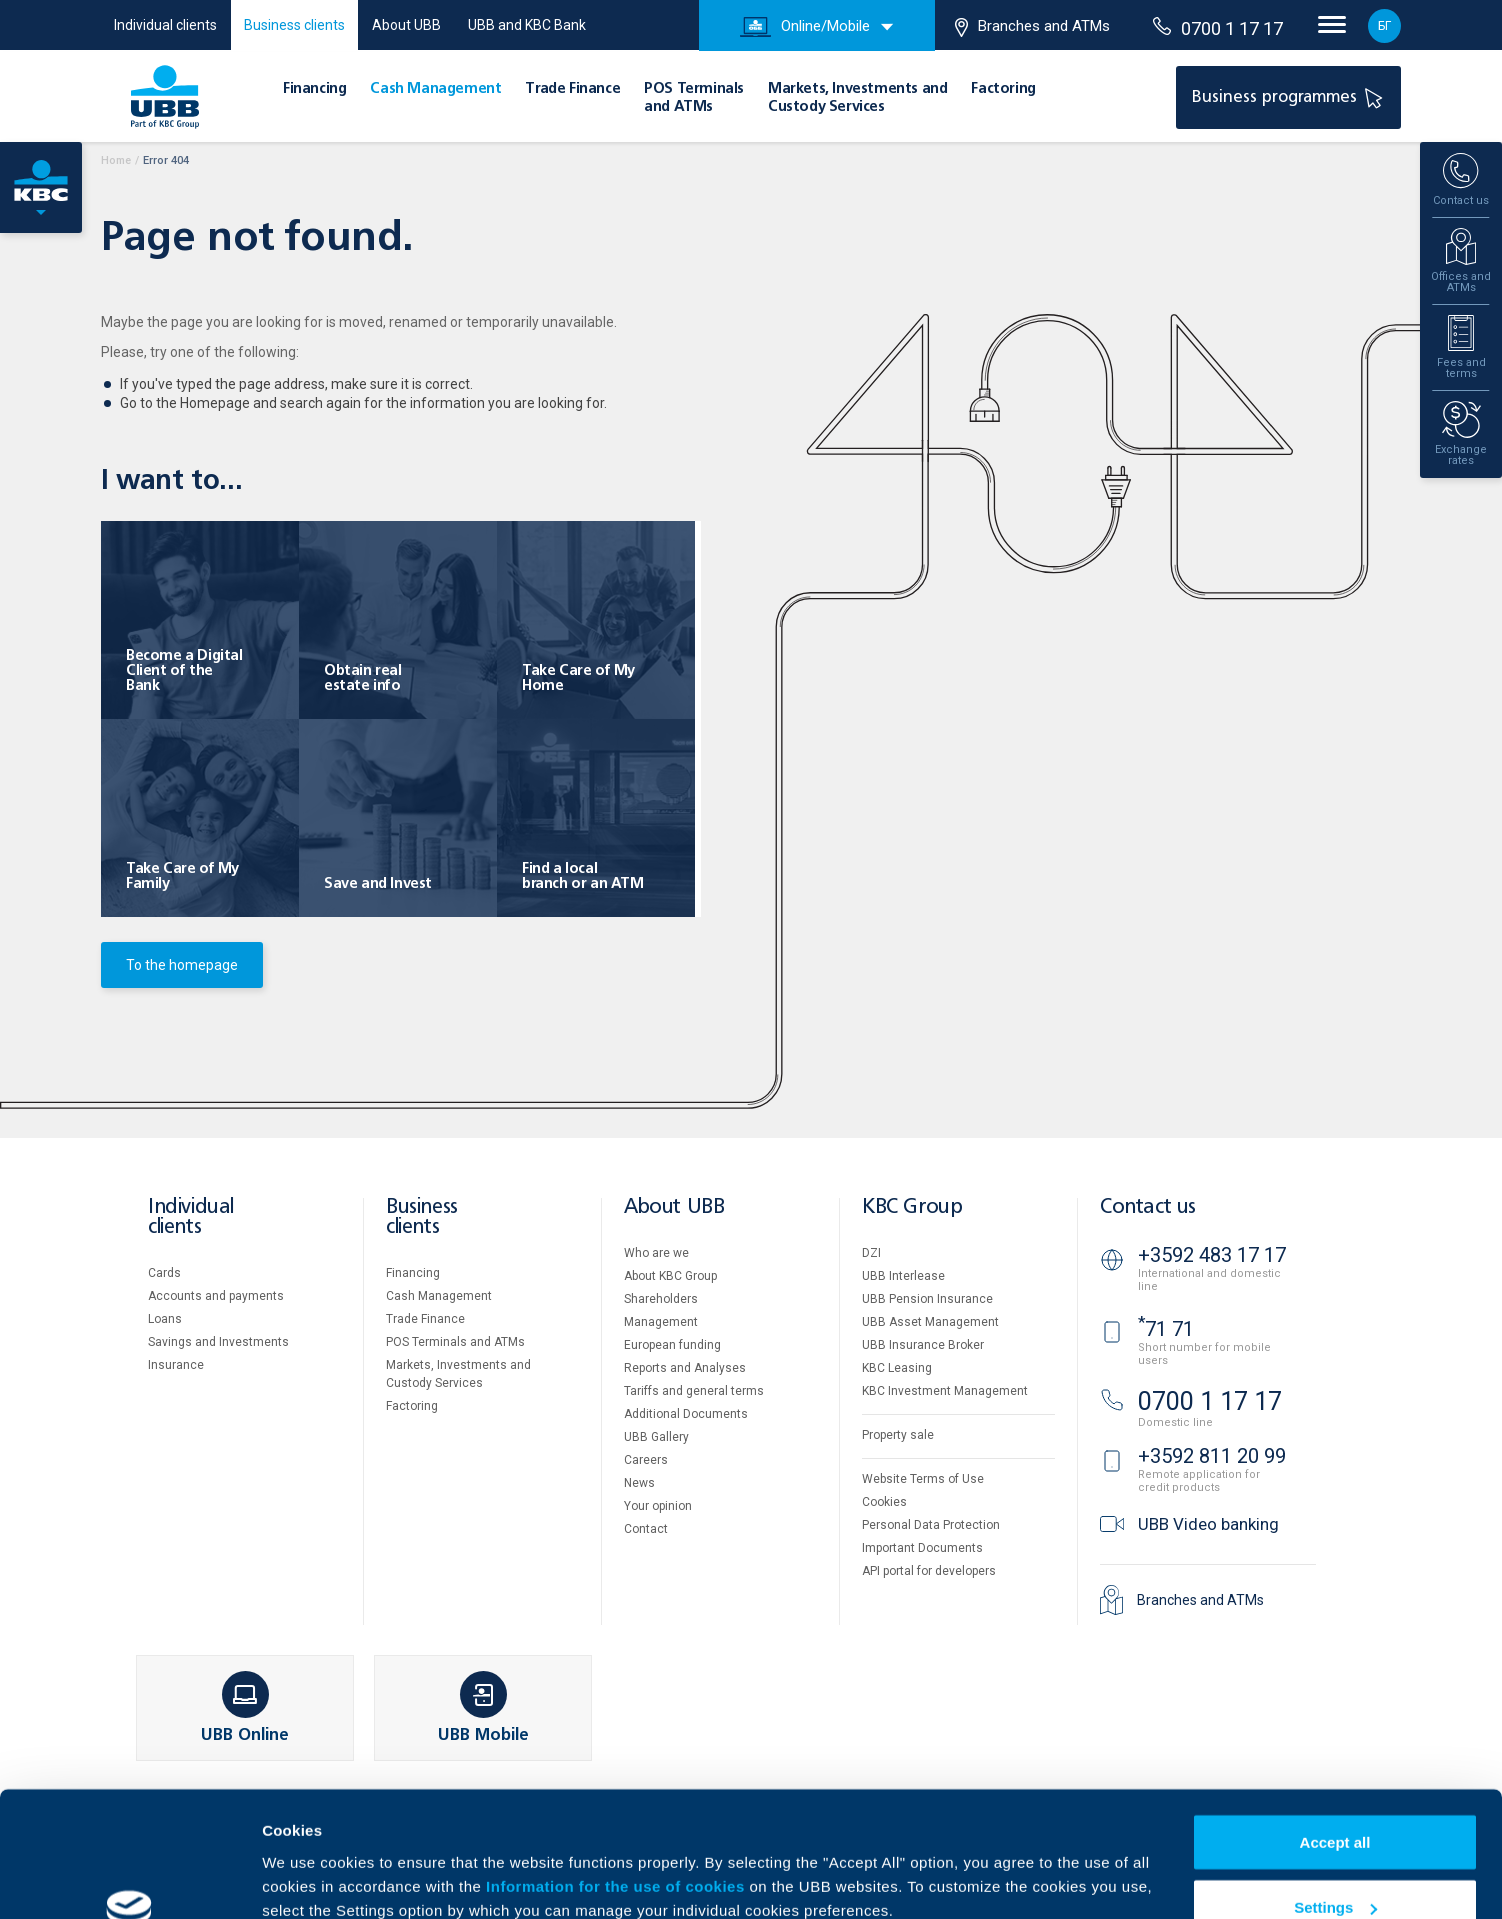 This screenshot has width=1502, height=1919. What do you see at coordinates (527, 25) in the screenshot?
I see `UBB and KBC Bank` at bounding box center [527, 25].